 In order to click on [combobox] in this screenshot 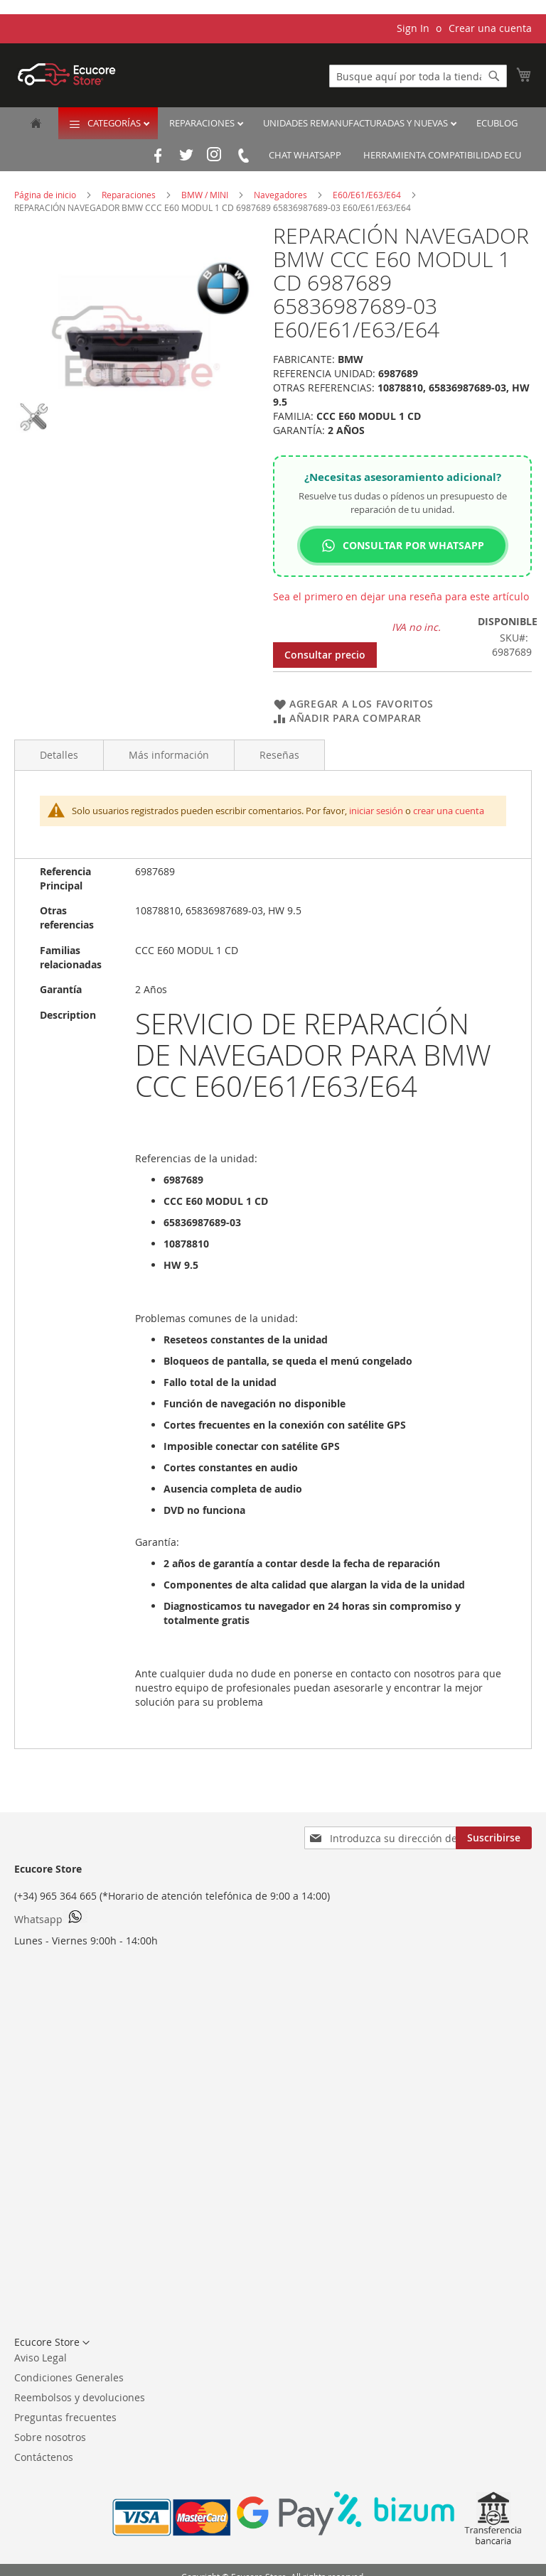, I will do `click(418, 76)`.